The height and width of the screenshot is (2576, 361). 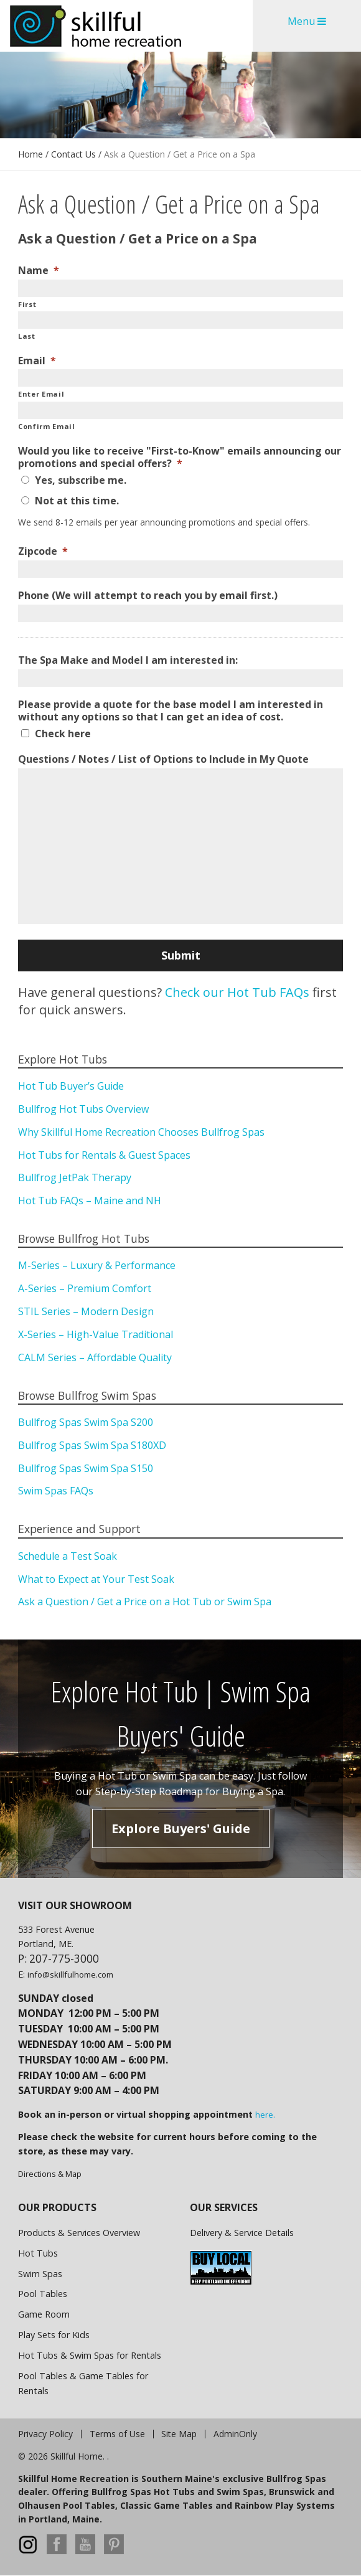 I want to click on Bullfrog Spas Swim Spa S150, so click(x=85, y=1468).